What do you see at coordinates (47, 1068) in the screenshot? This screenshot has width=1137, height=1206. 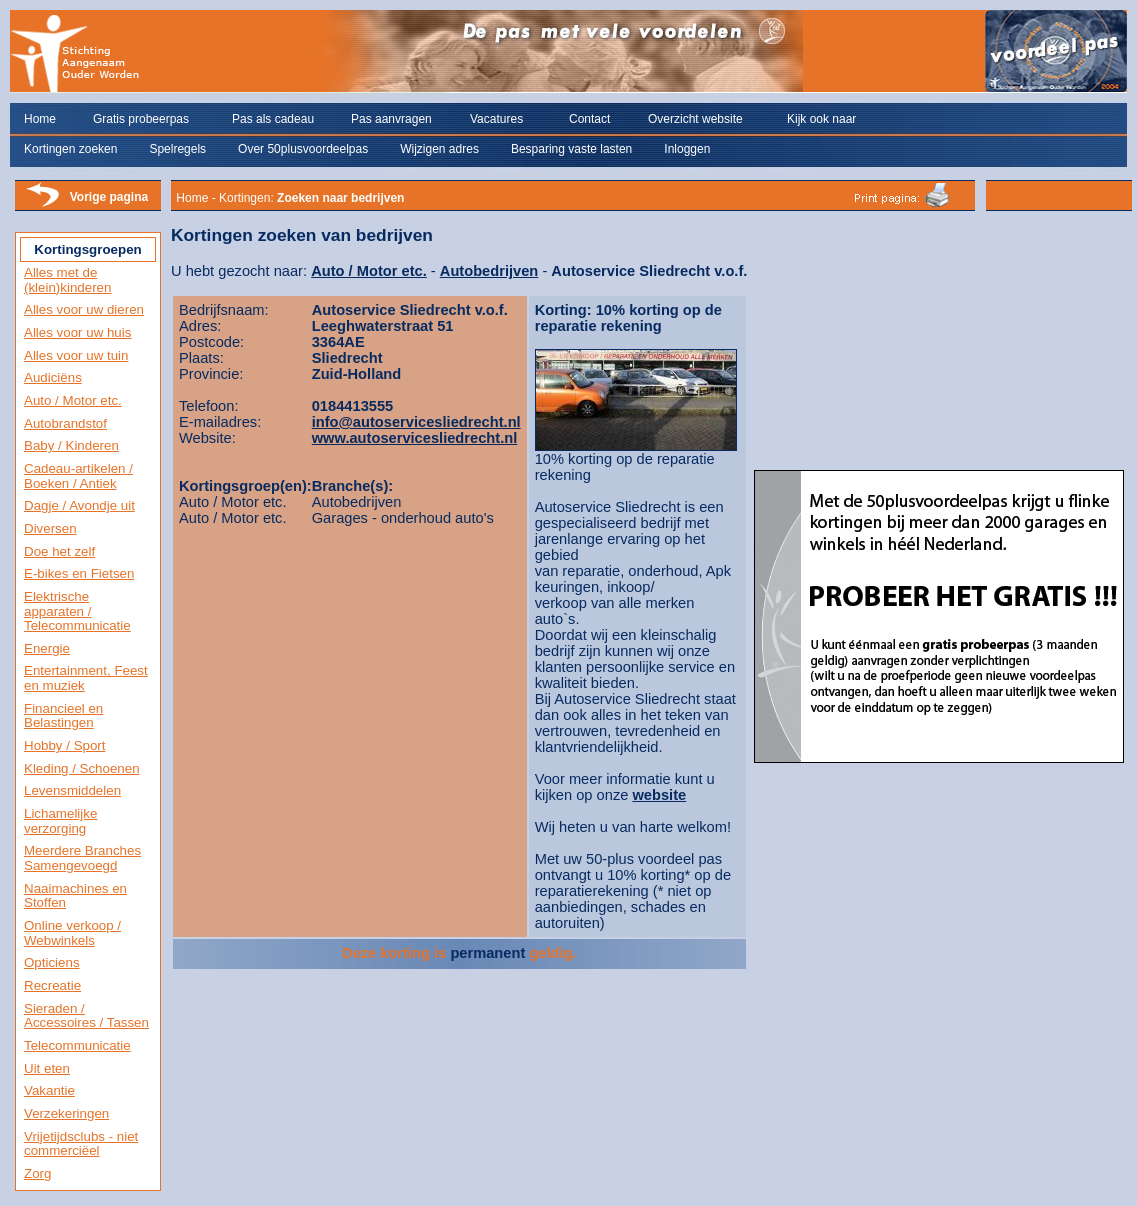 I see `Uit eten` at bounding box center [47, 1068].